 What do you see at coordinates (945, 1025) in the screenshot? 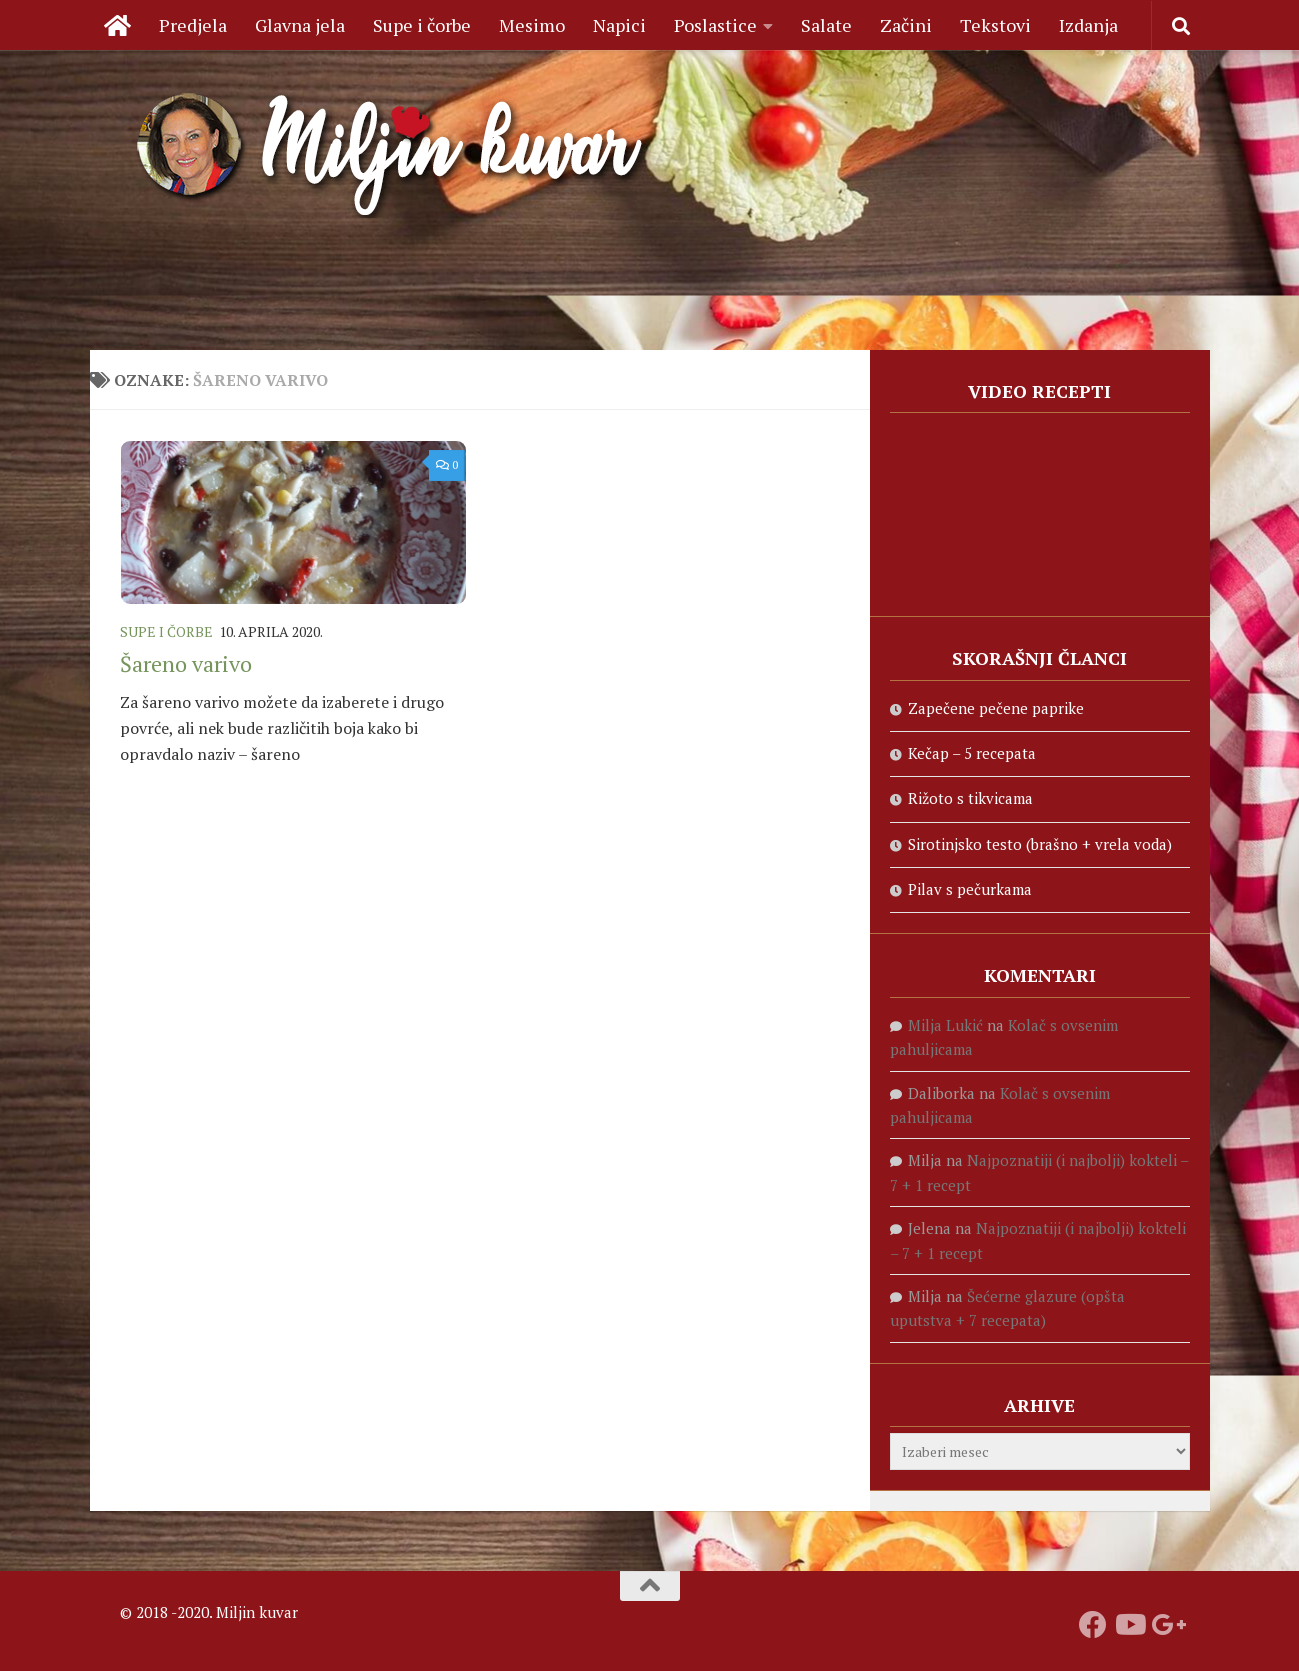
I see `Milja Lukić` at bounding box center [945, 1025].